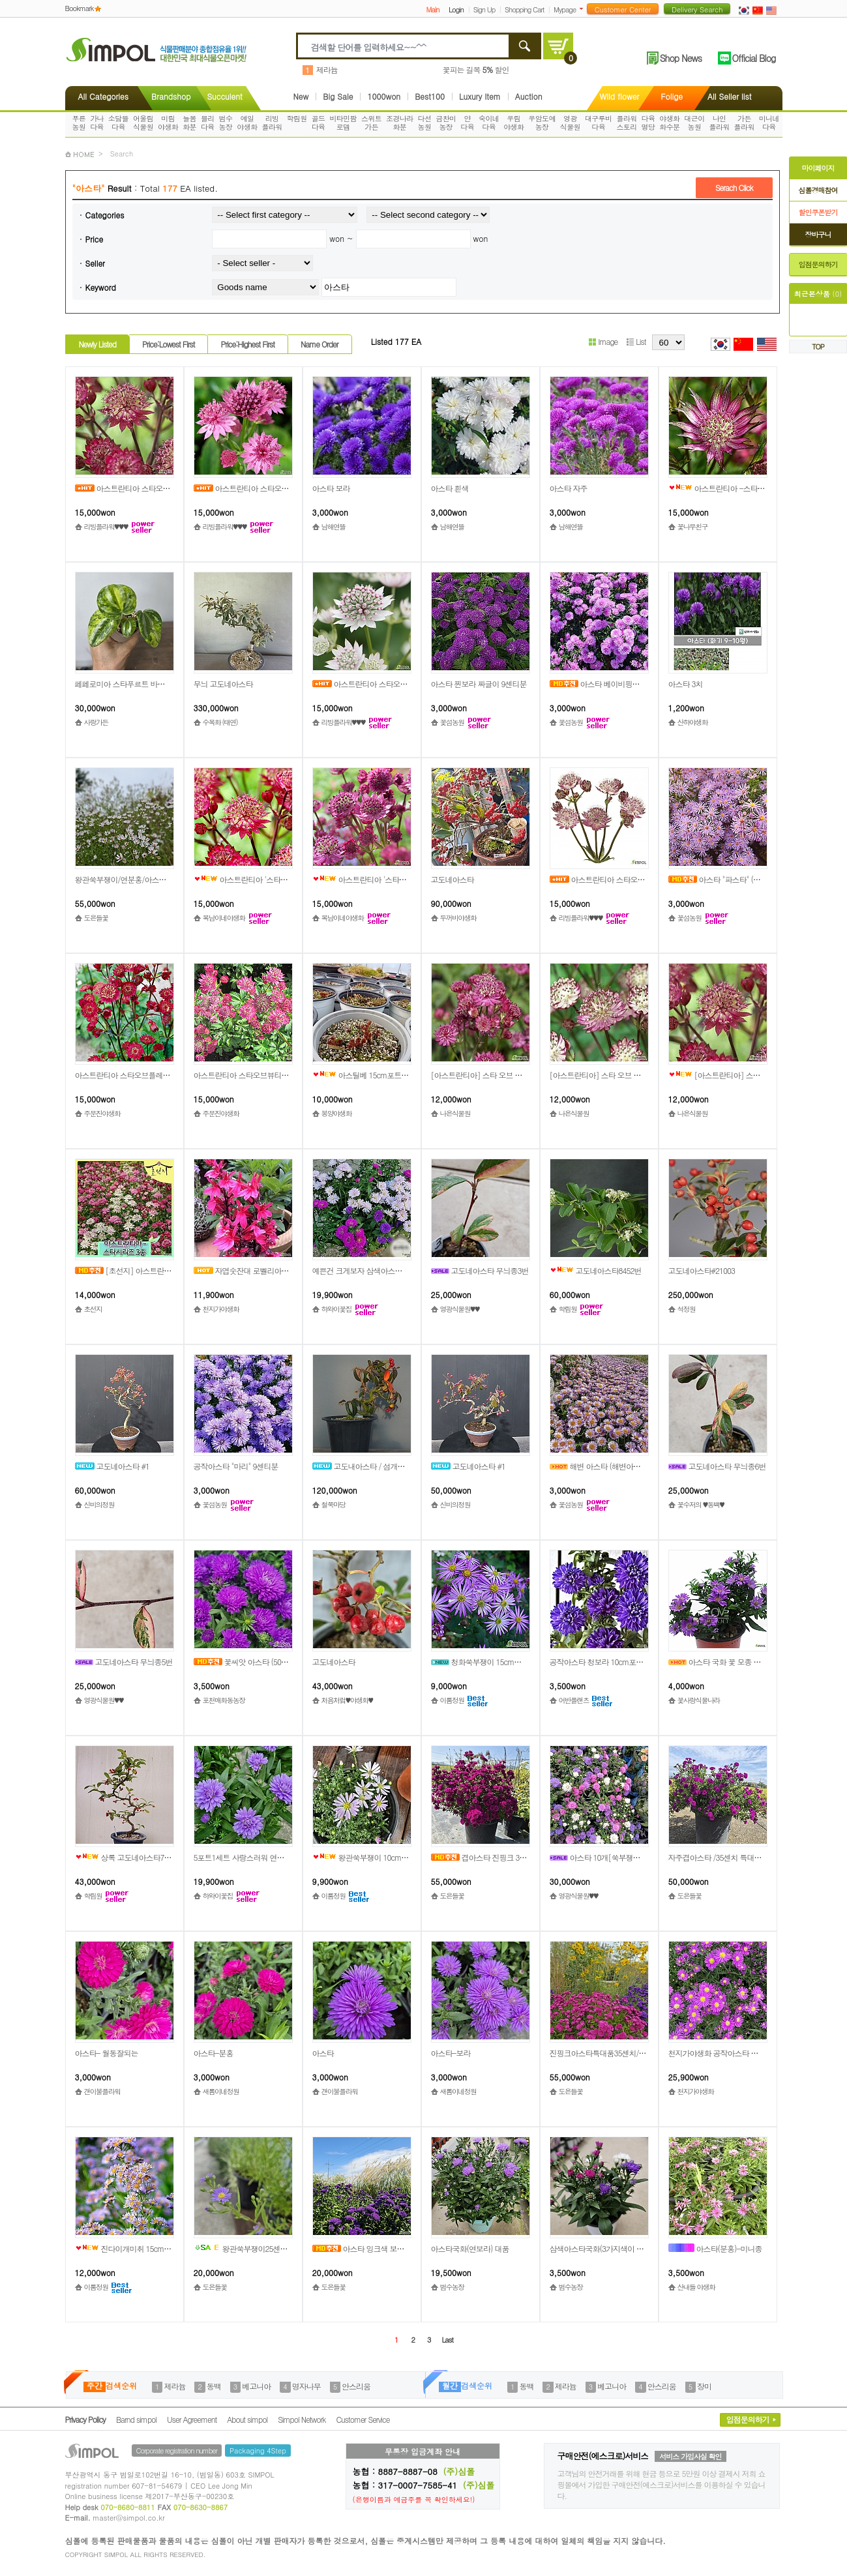  What do you see at coordinates (686, 1309) in the screenshot?
I see `석정원` at bounding box center [686, 1309].